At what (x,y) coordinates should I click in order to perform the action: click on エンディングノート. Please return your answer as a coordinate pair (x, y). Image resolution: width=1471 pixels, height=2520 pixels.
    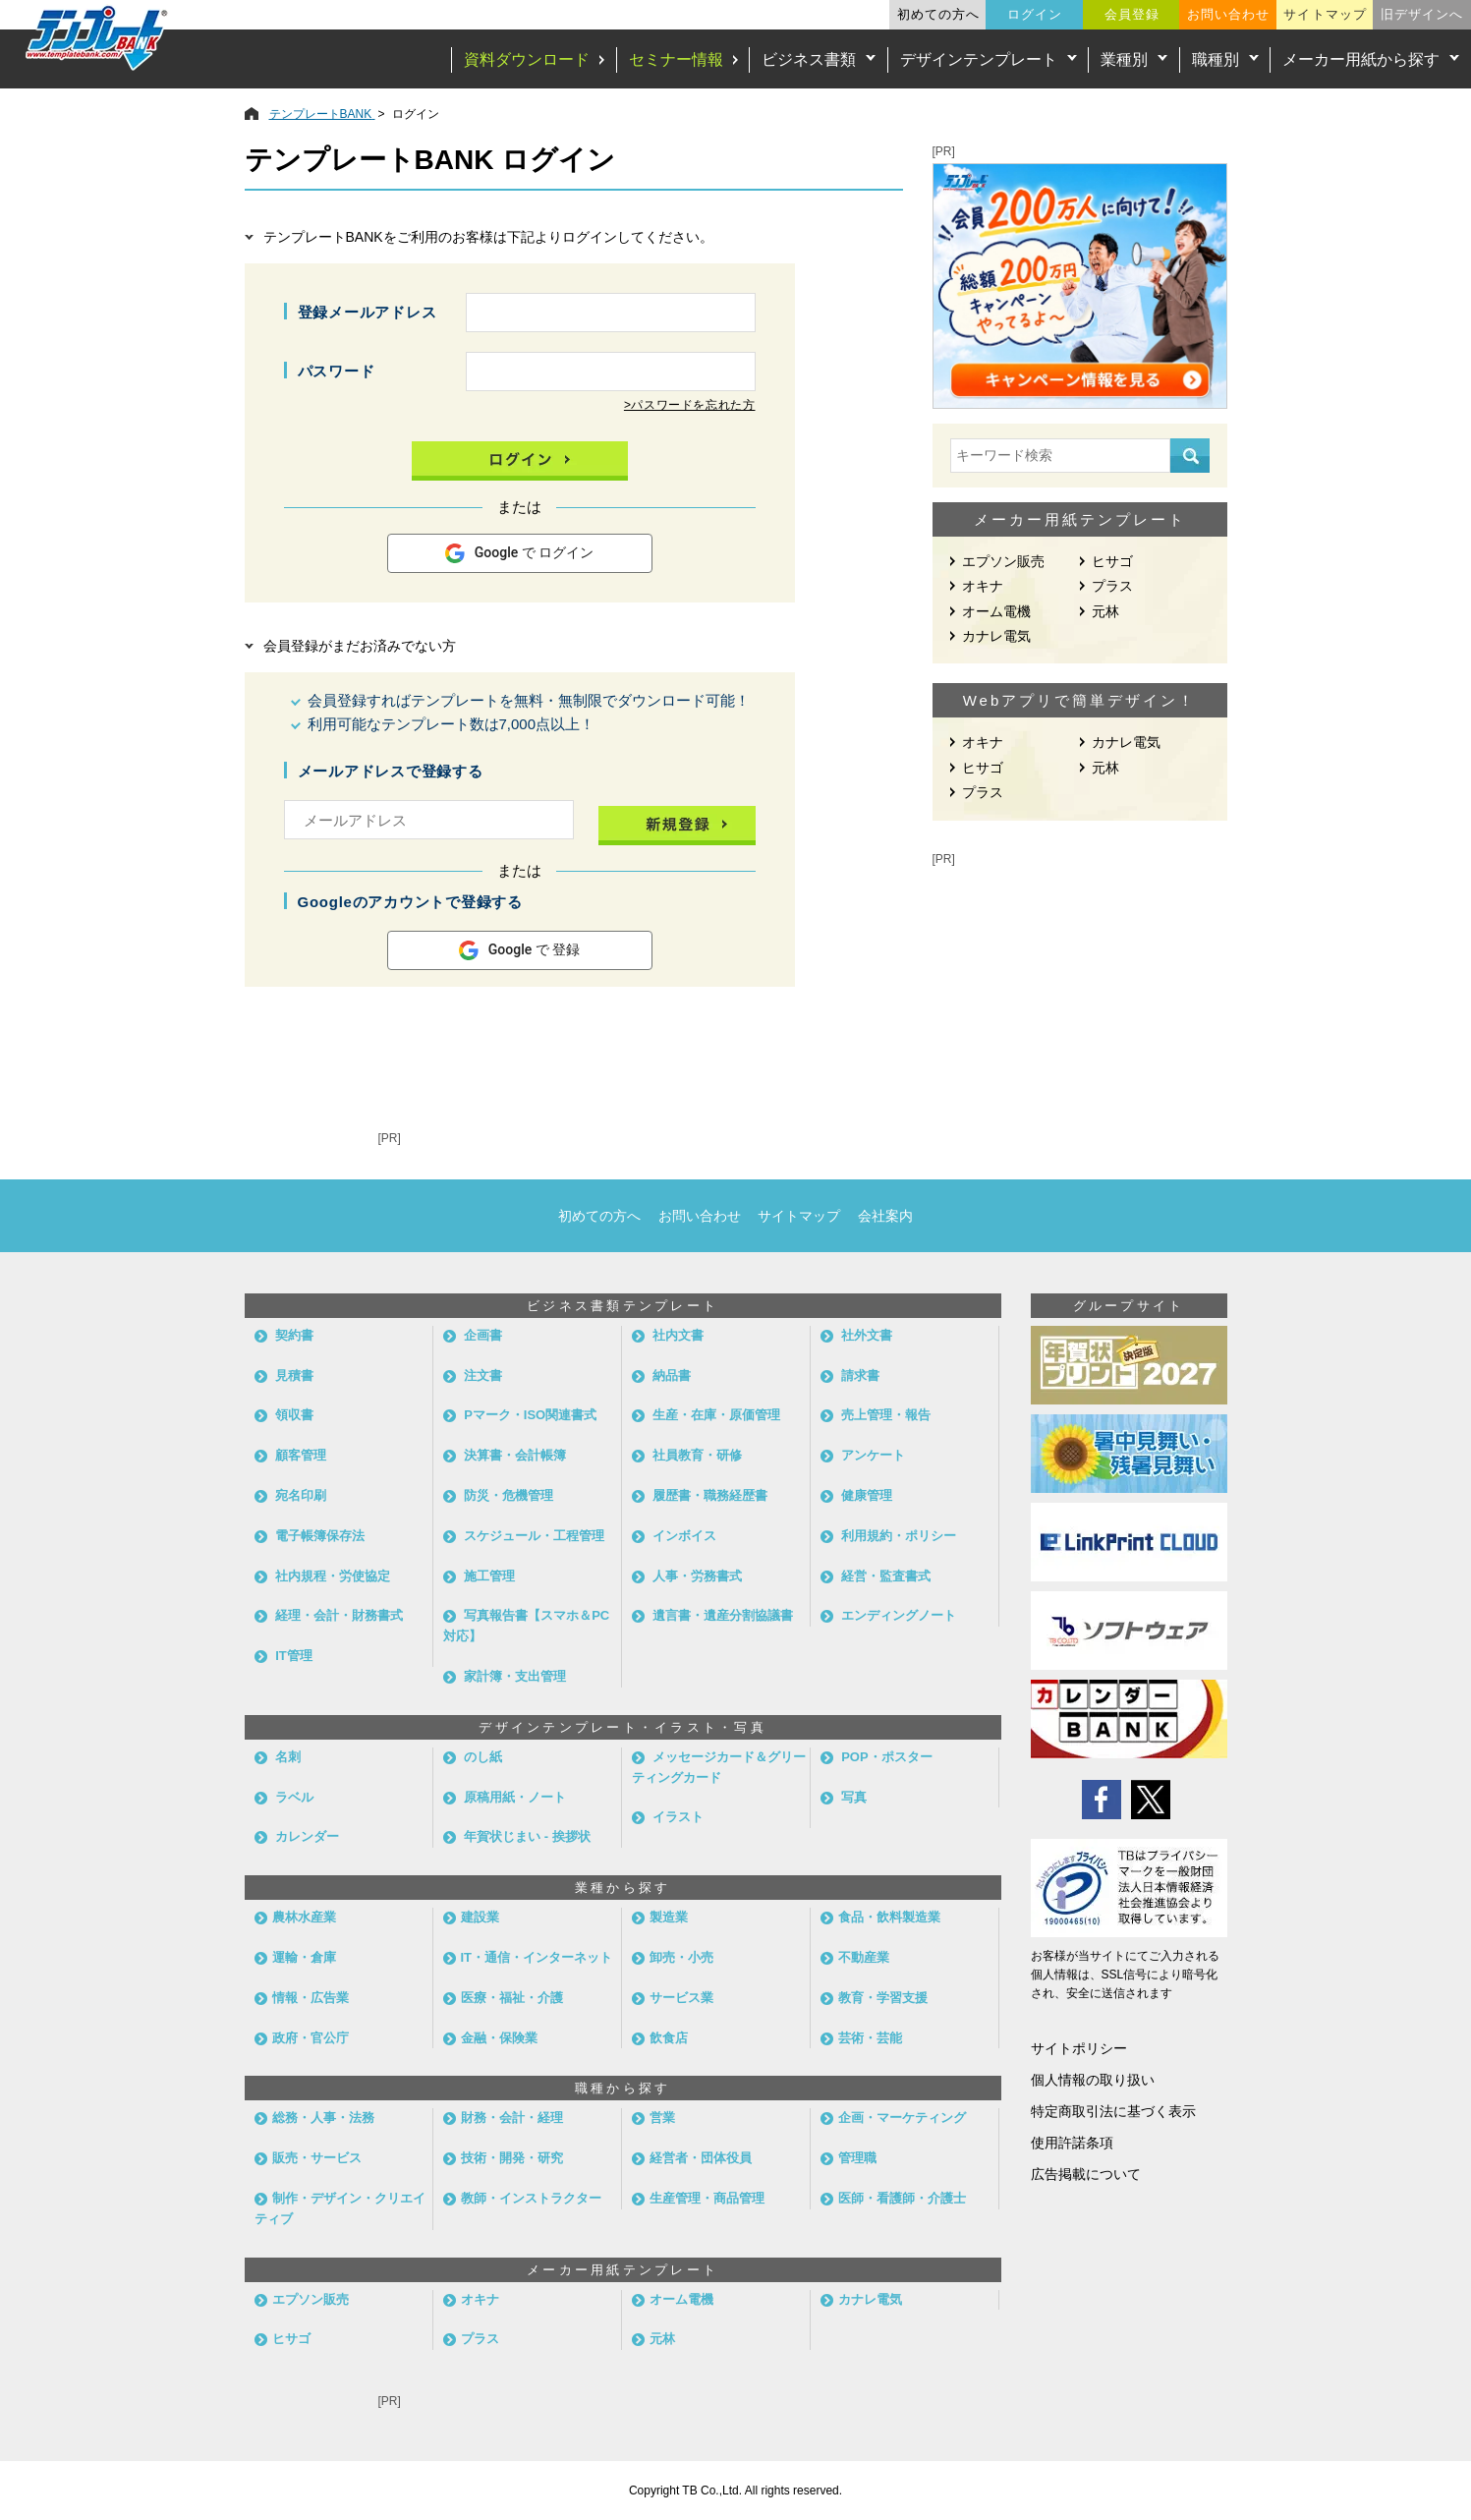
    Looking at the image, I should click on (898, 1615).